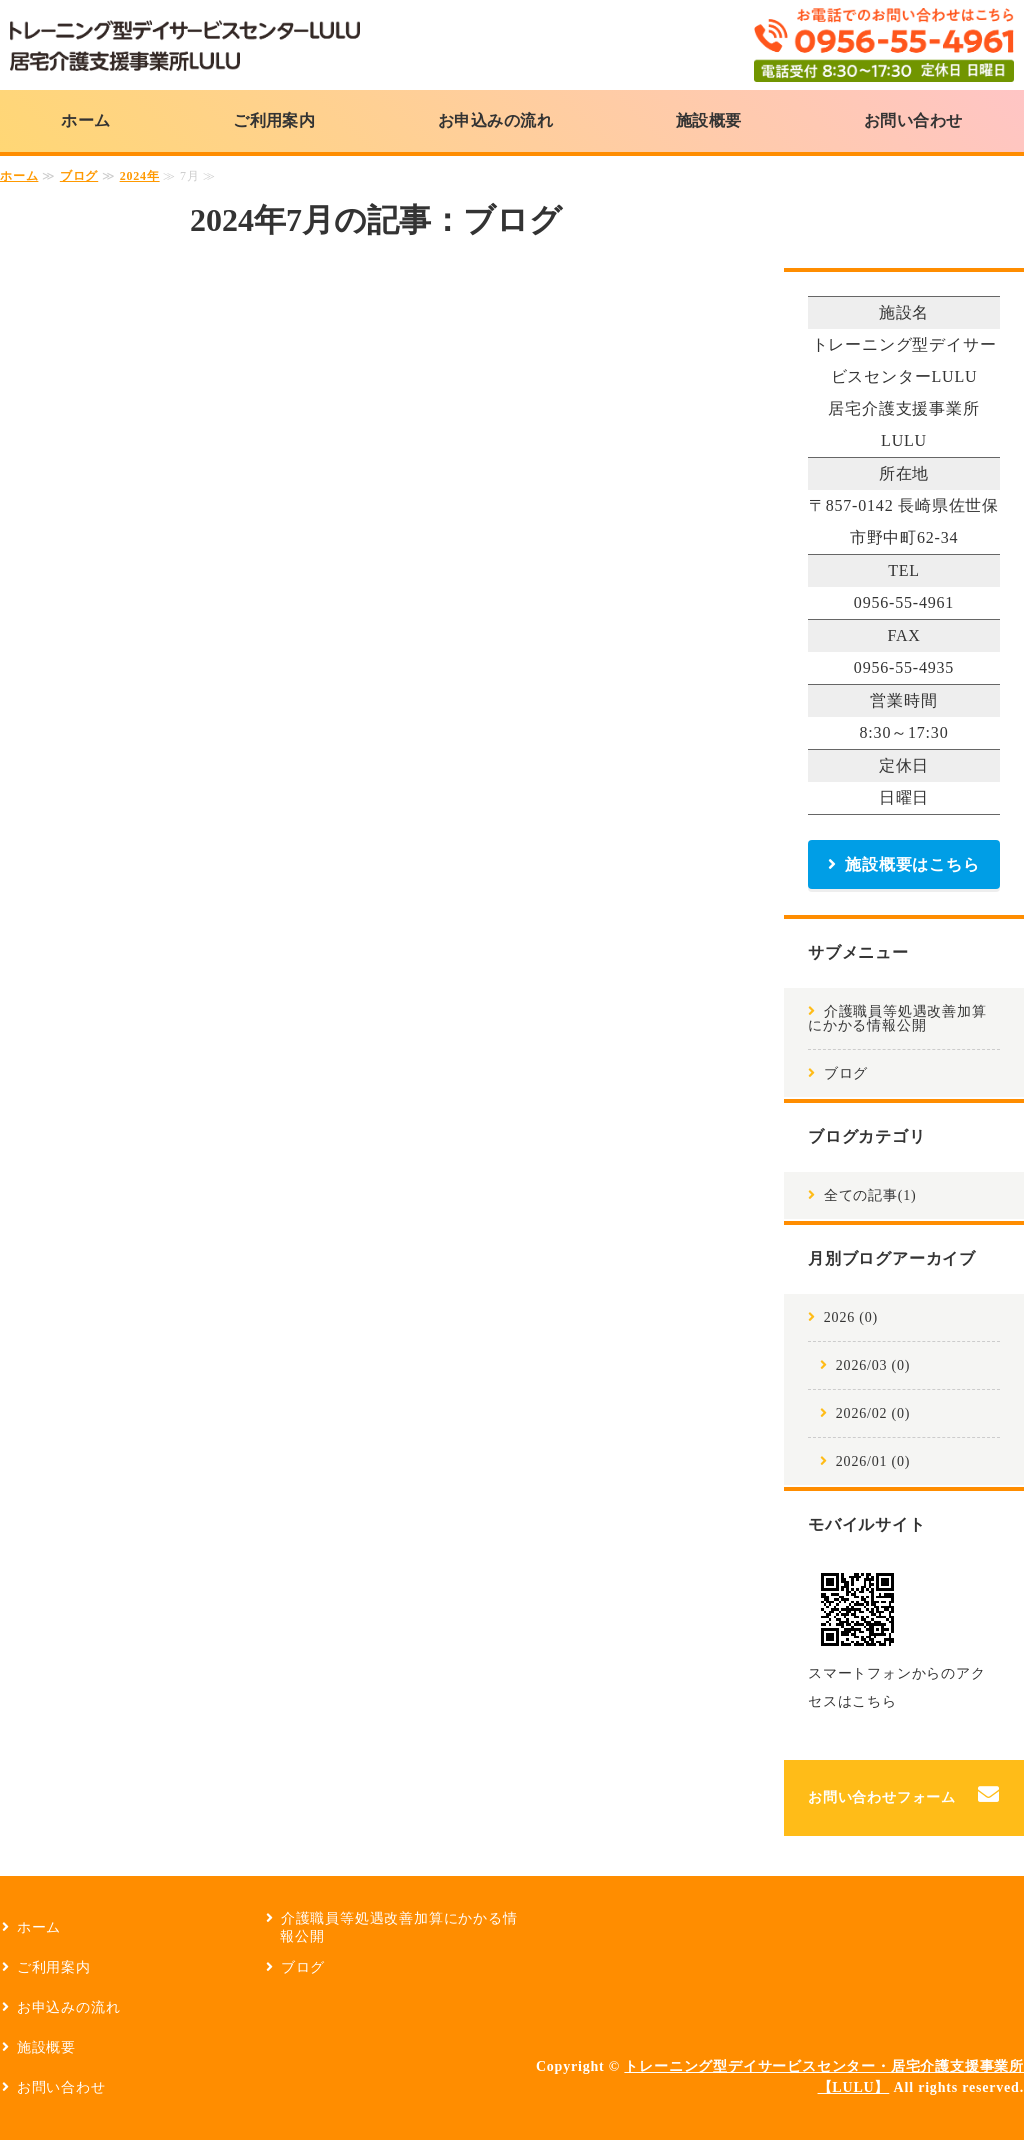  I want to click on 2026 (0), so click(851, 1317).